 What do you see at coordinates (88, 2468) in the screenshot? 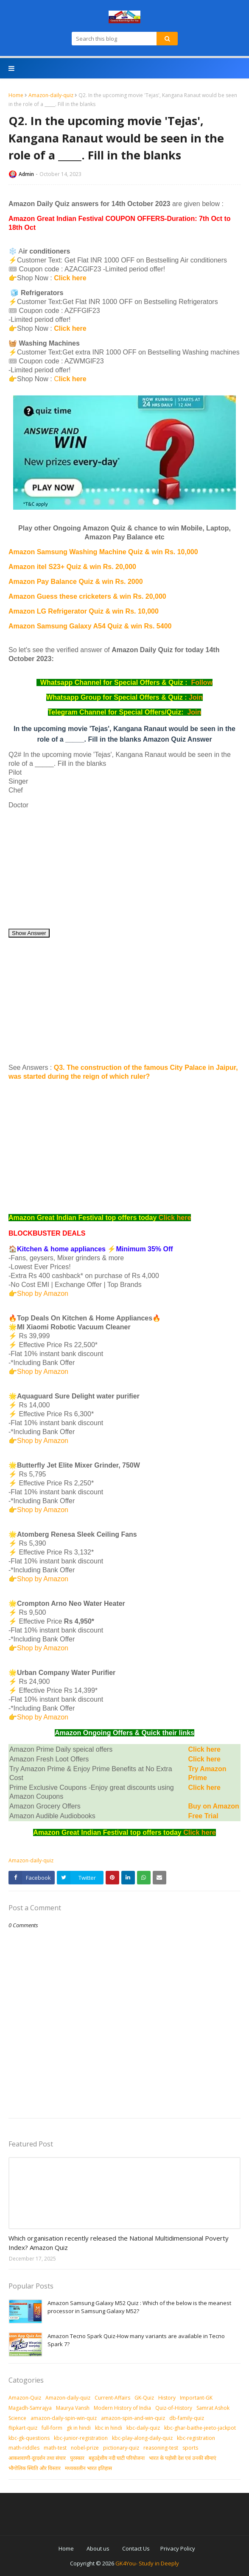
I see `मध्‍यकालीन भारत इतिहास` at bounding box center [88, 2468].